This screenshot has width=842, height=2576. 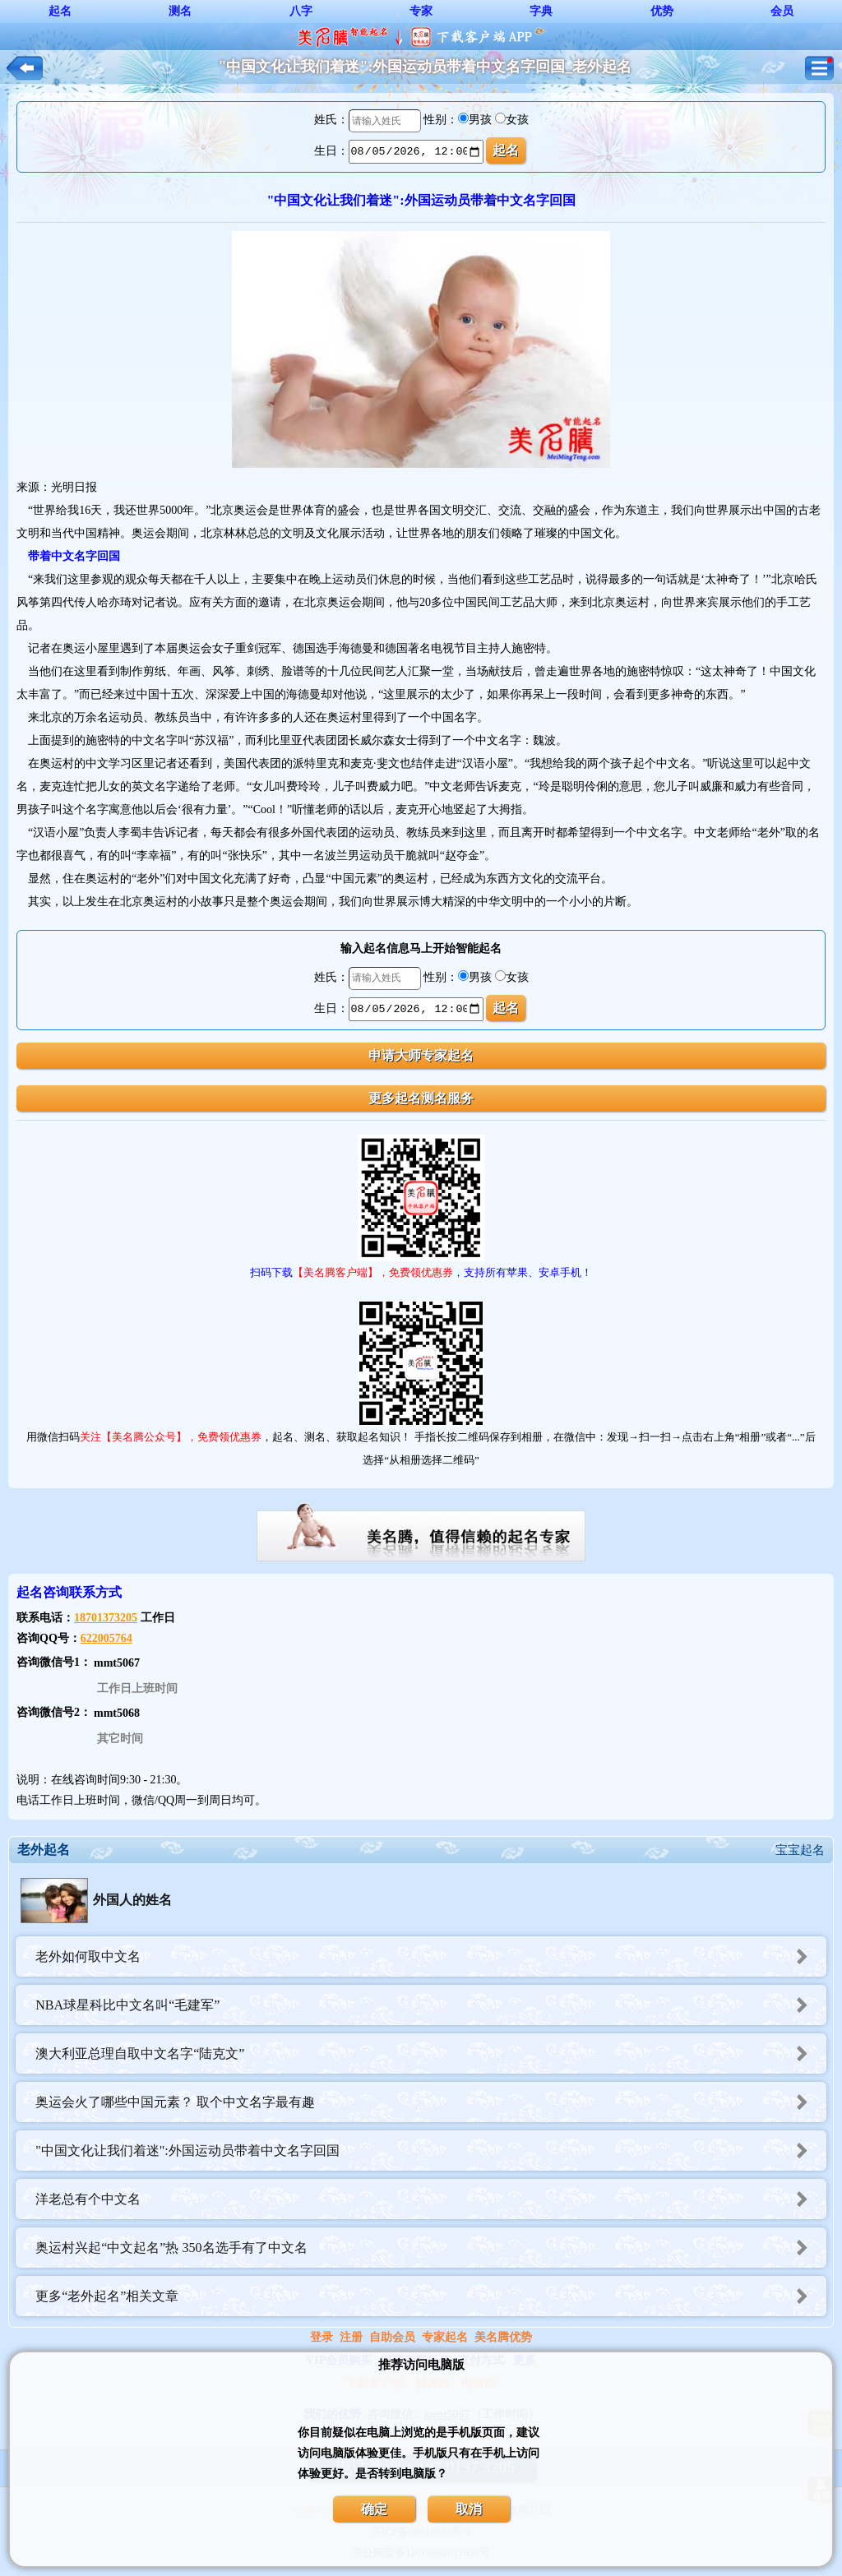 I want to click on 澳大利亚总理自取中文名字“陆克文”, so click(x=430, y=2053).